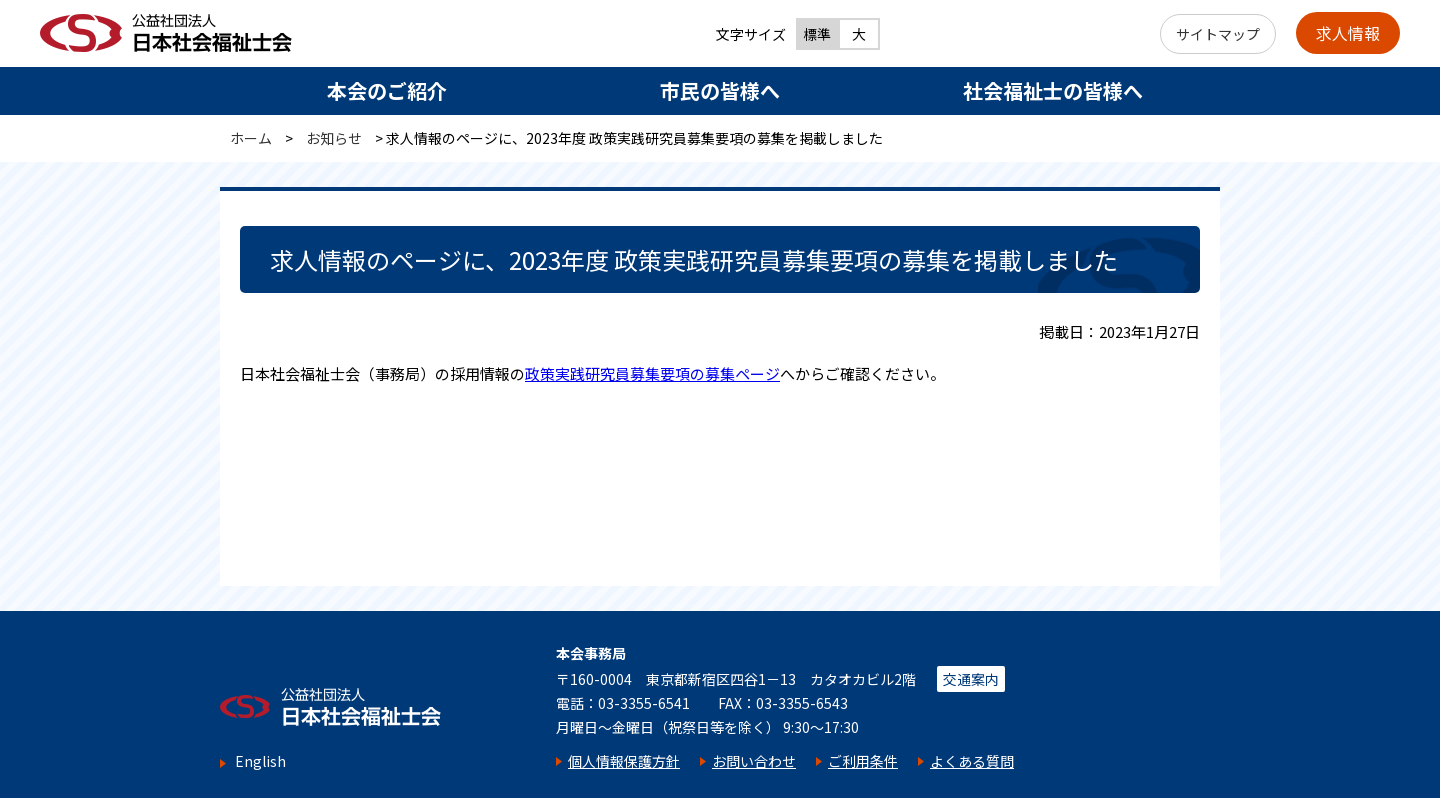  Describe the element at coordinates (652, 373) in the screenshot. I see `政策実践研究員募集要項の募集ページ` at that location.